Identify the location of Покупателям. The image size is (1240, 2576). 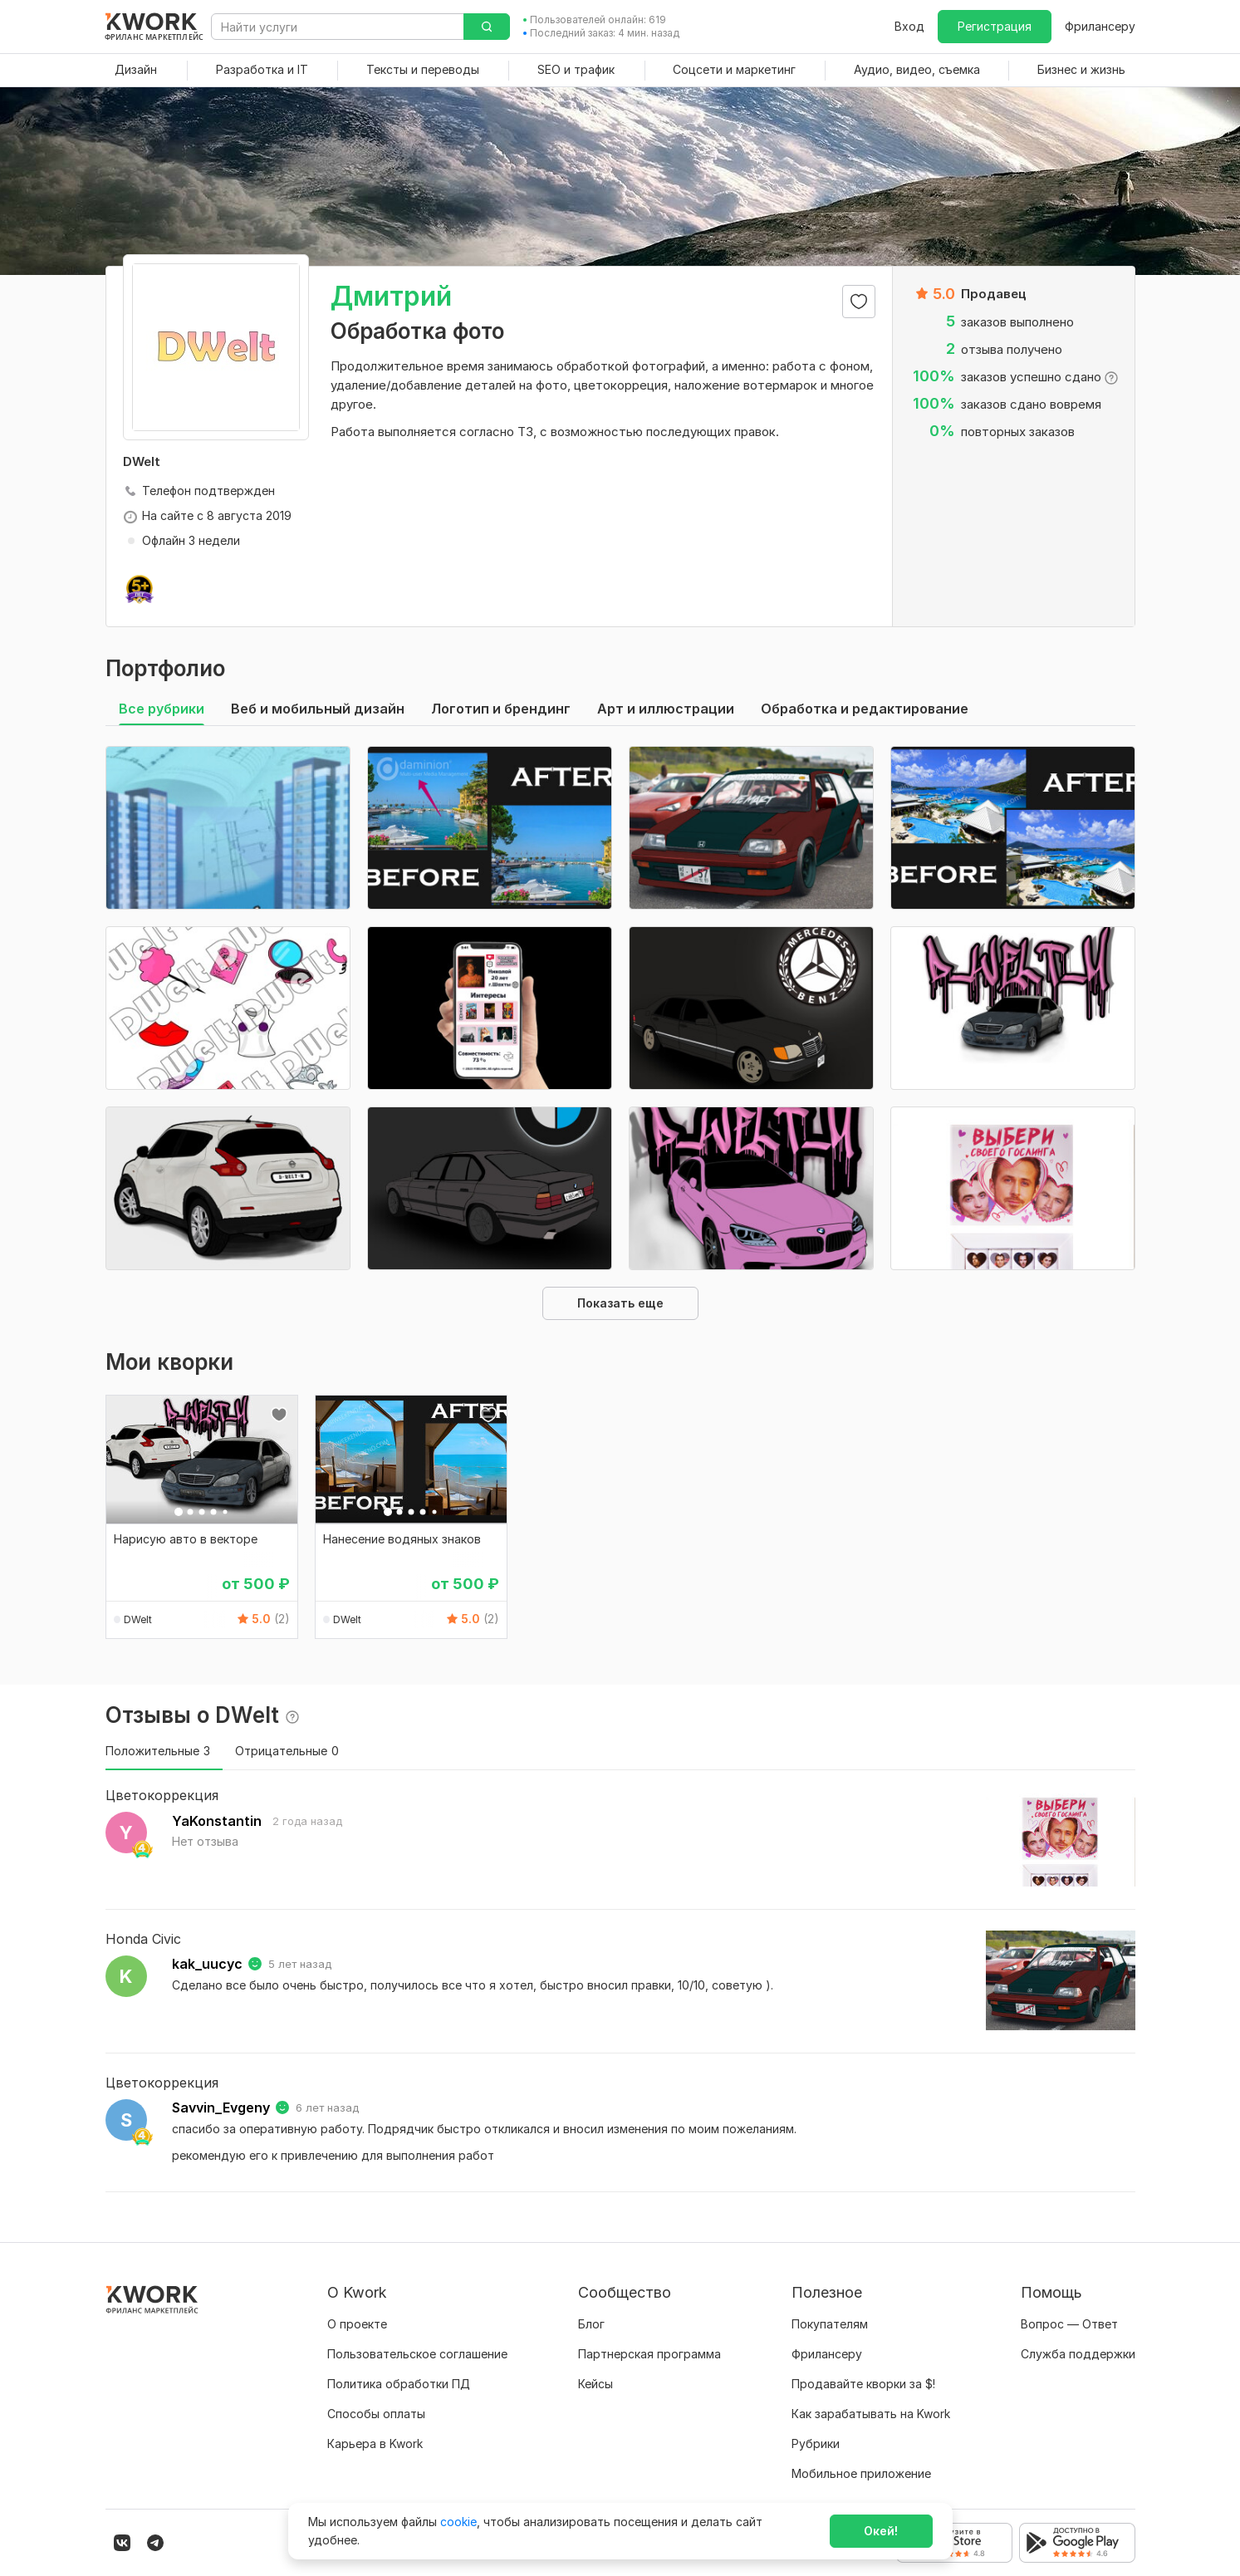
(830, 2324).